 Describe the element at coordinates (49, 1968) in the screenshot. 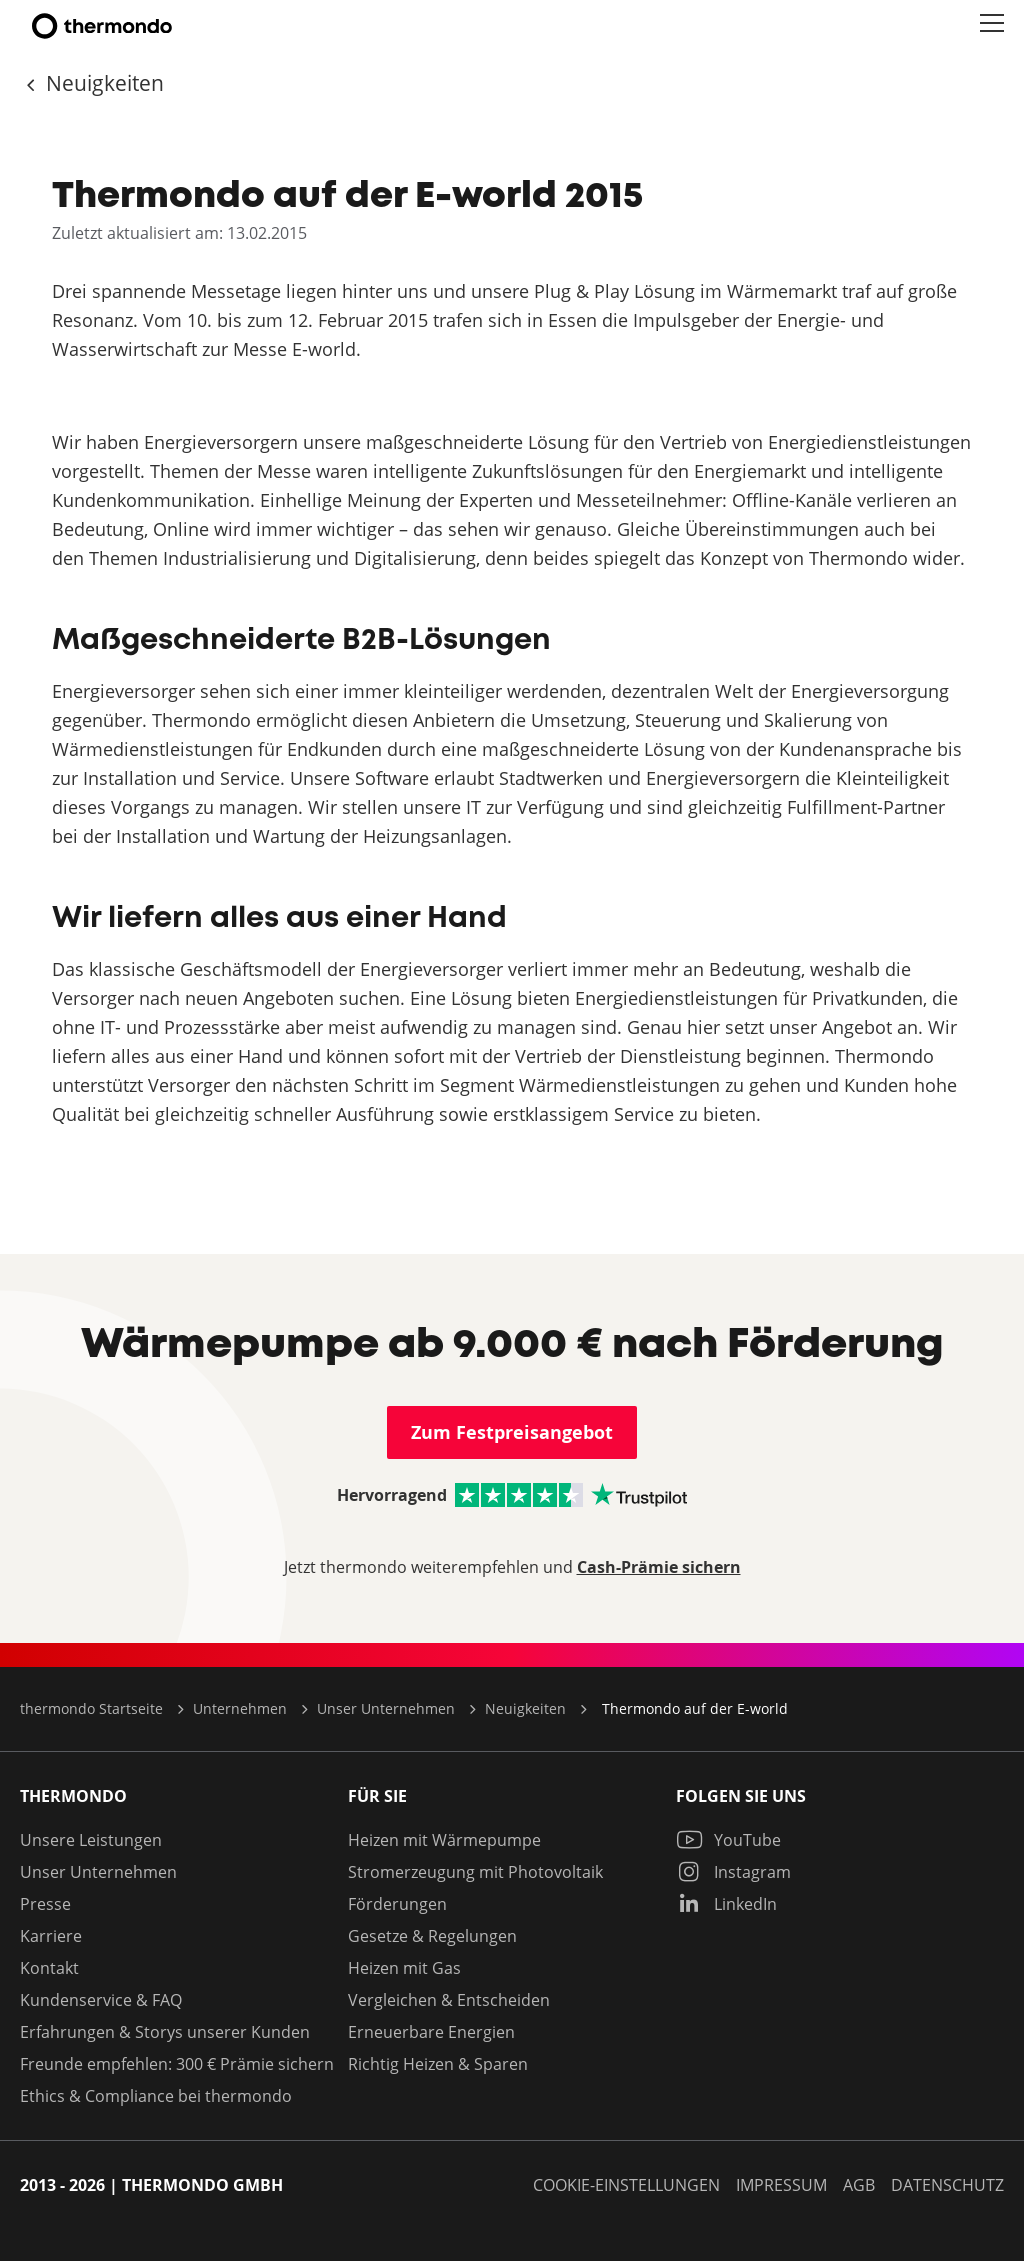

I see `Kontakt` at that location.